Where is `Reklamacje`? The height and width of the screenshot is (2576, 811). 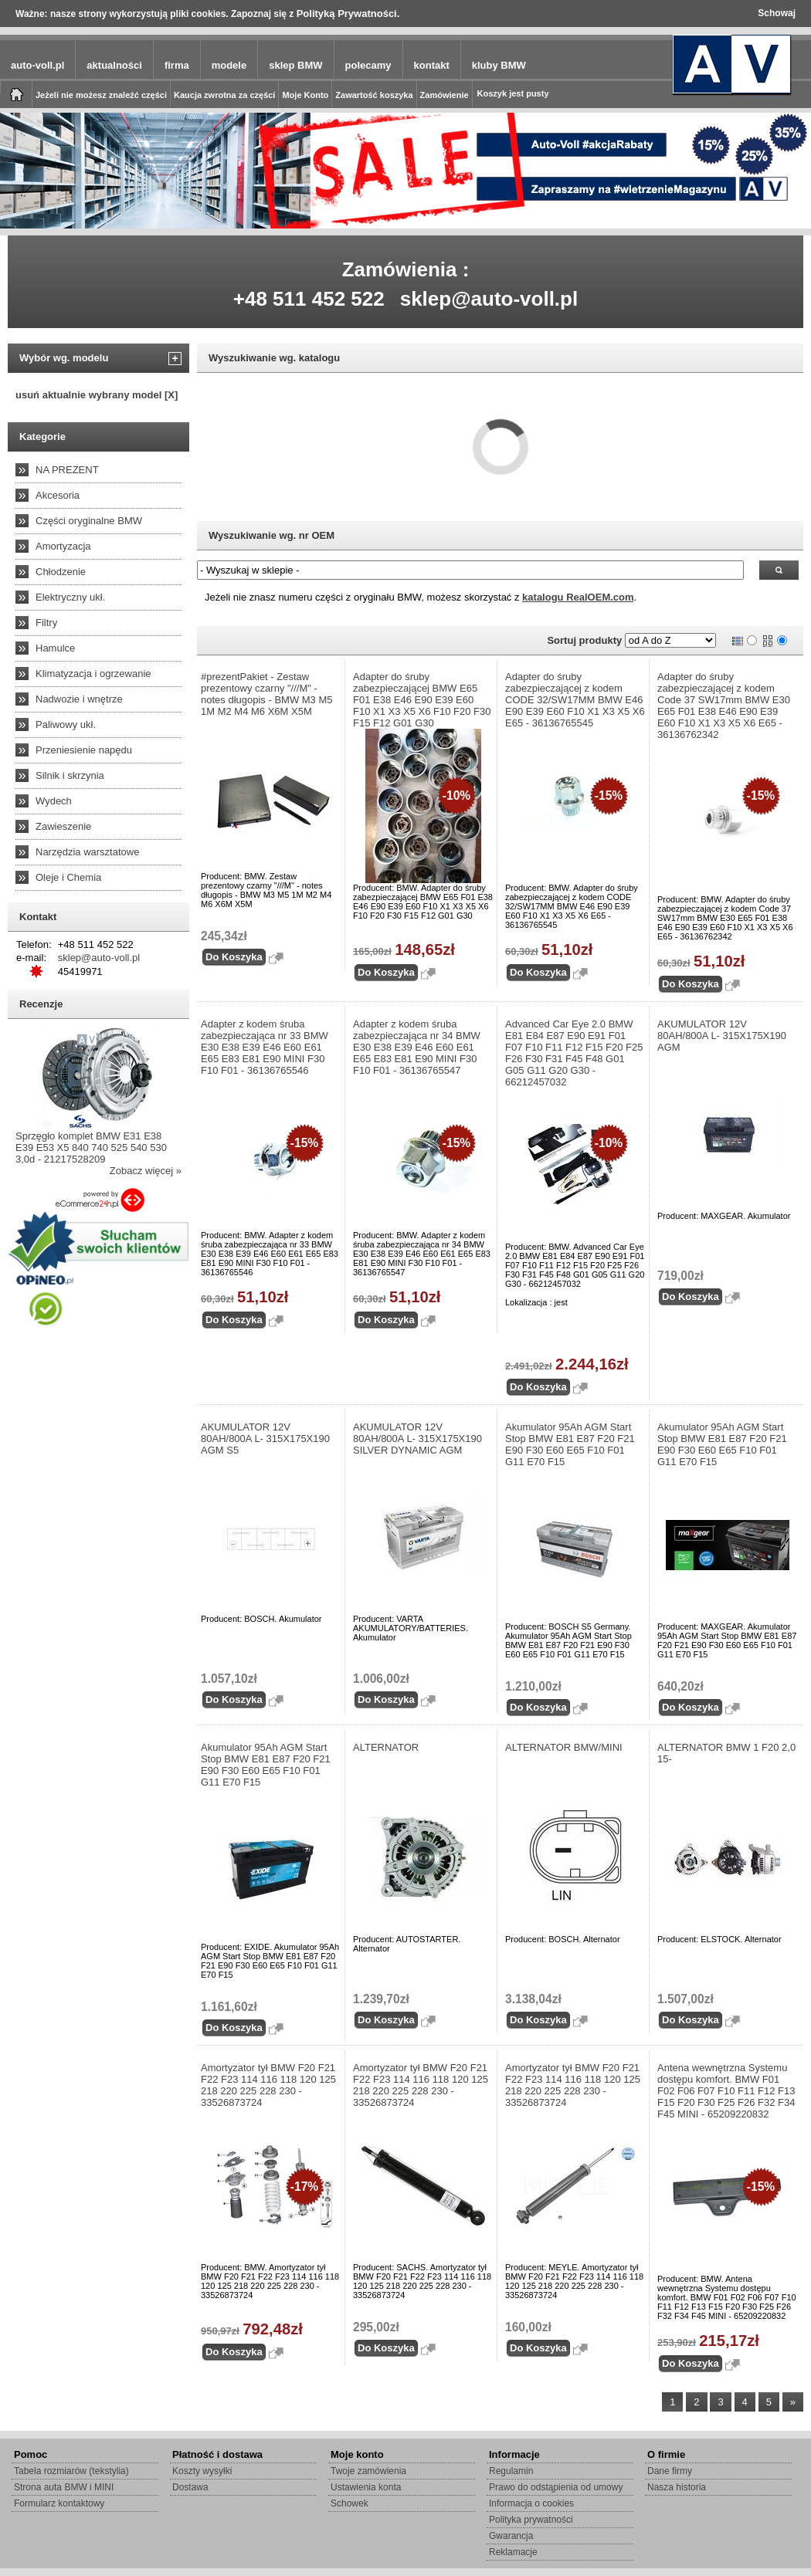
Reklamacje is located at coordinates (513, 2552).